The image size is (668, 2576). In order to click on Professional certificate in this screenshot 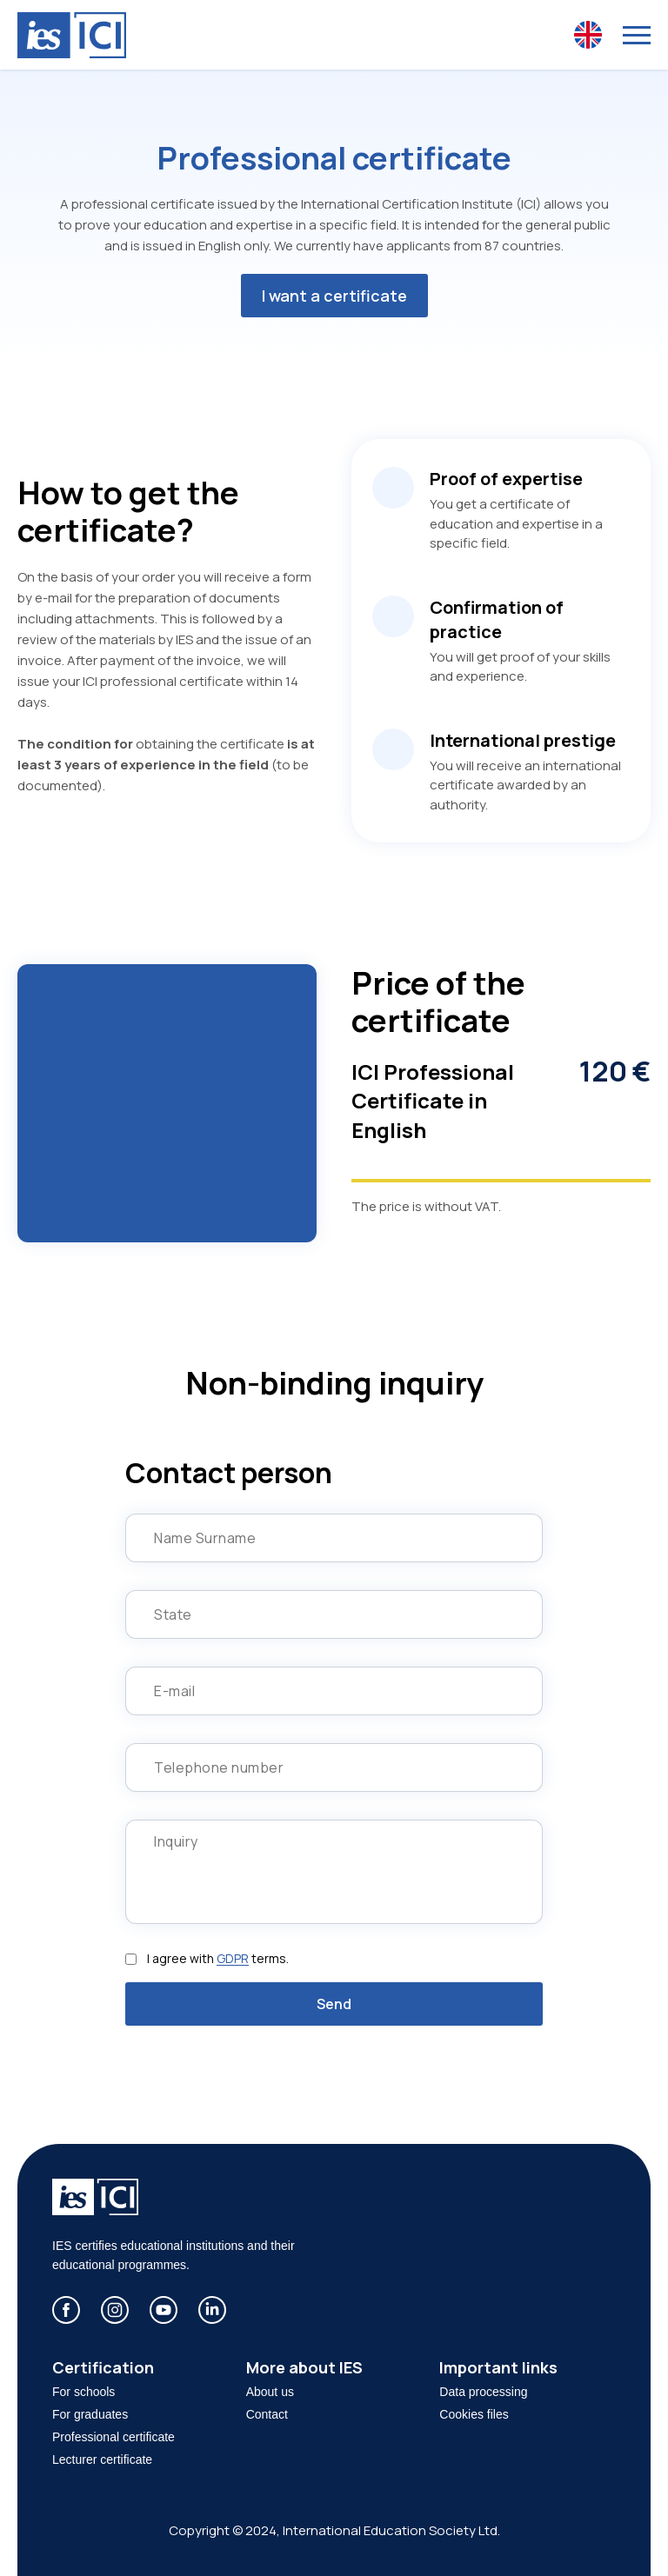, I will do `click(113, 2437)`.